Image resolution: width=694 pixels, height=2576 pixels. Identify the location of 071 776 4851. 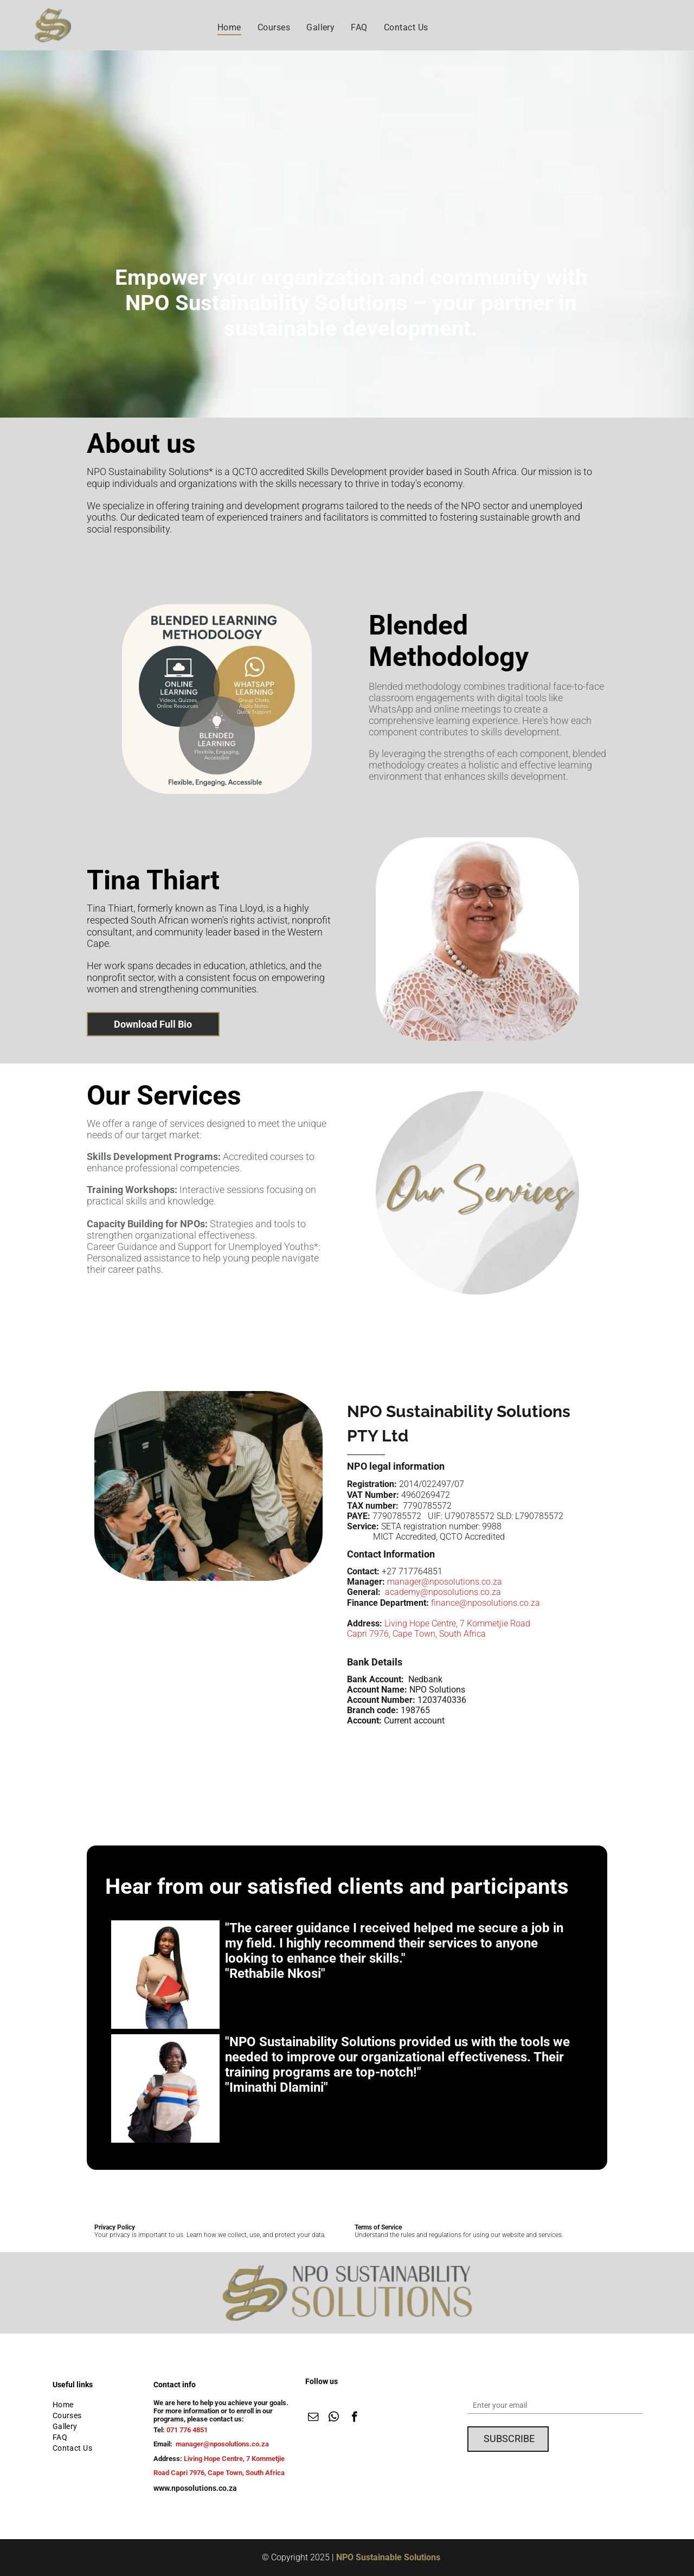
(187, 2430).